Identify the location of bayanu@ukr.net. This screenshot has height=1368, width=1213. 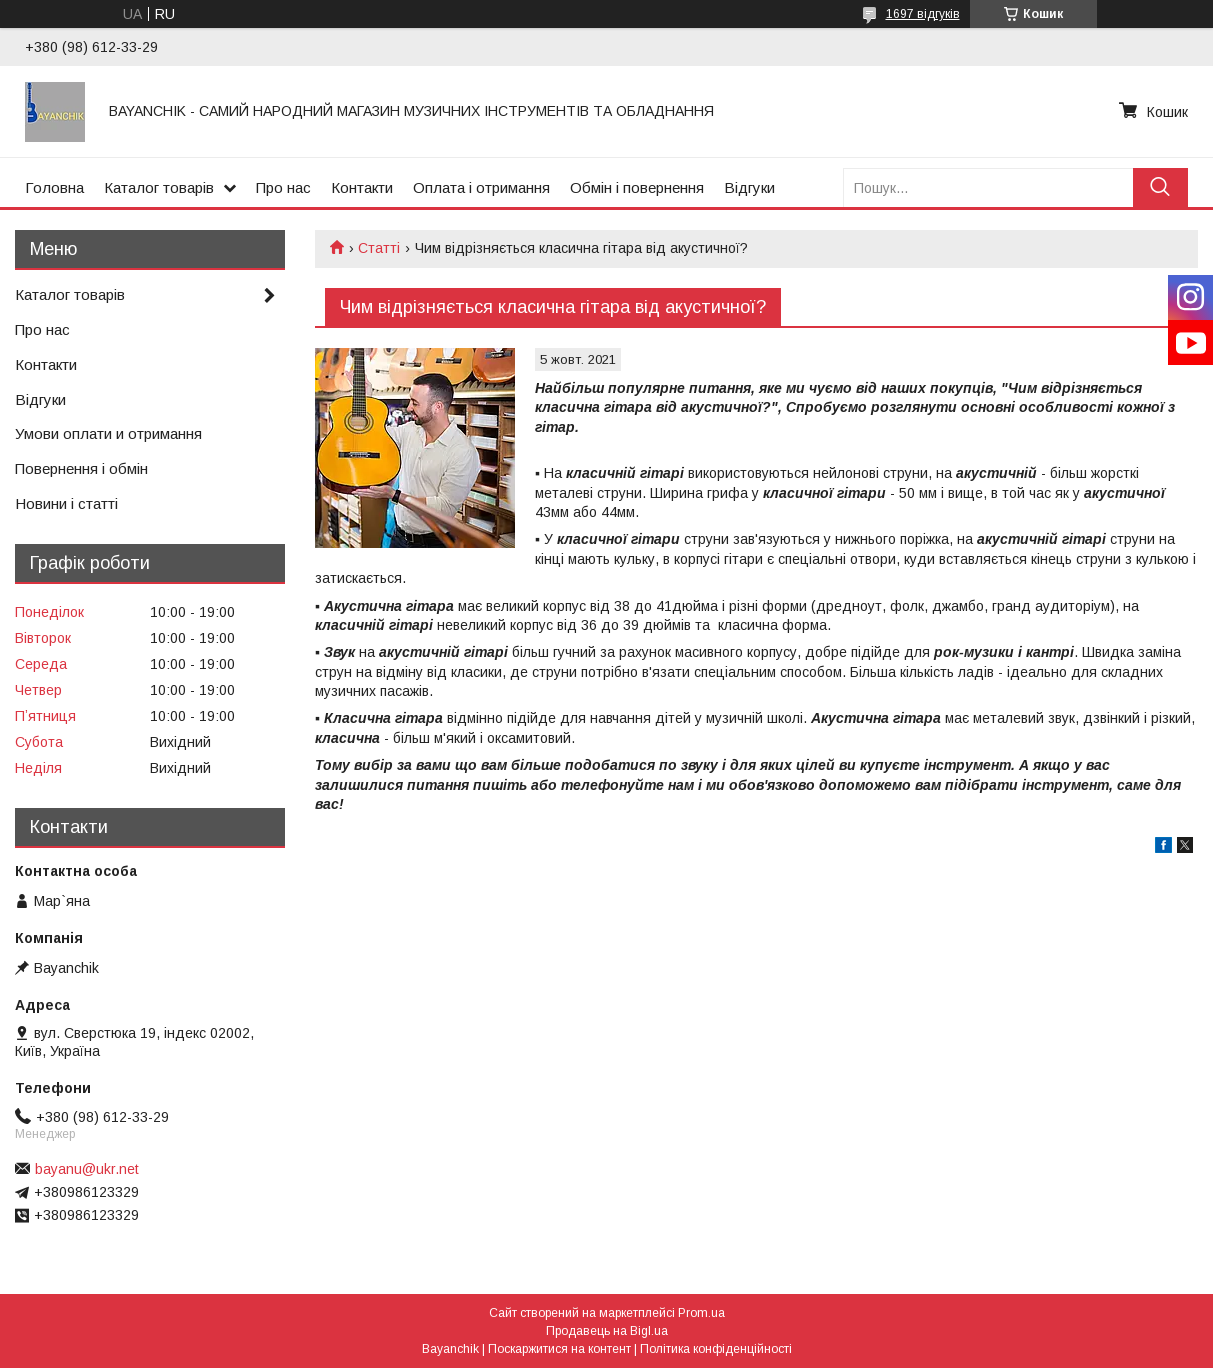
(87, 1169).